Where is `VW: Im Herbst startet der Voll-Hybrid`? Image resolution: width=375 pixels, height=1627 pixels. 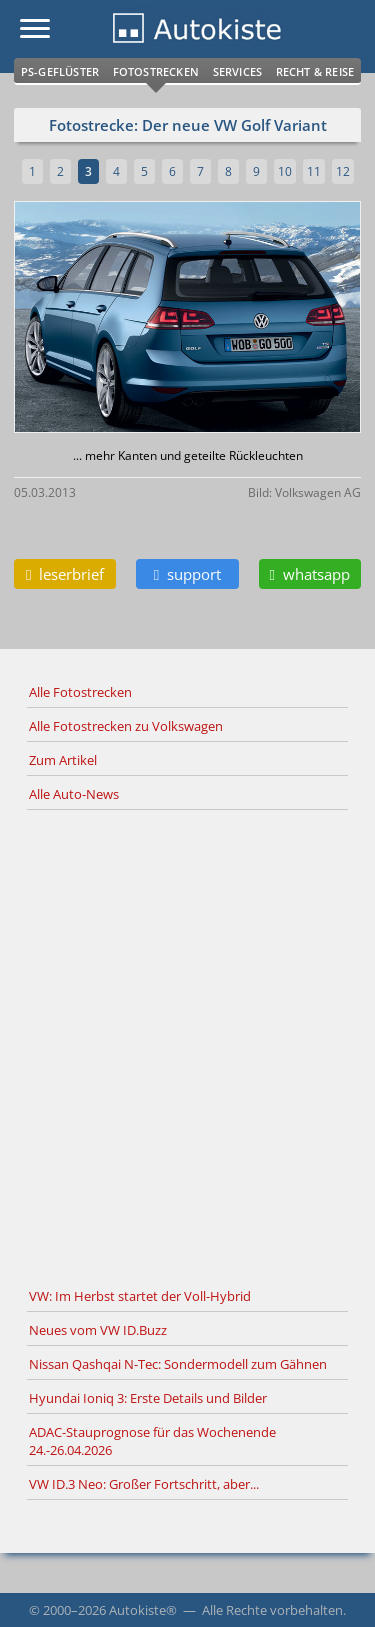 VW: Im Herbst startet der Voll-Hybrid is located at coordinates (140, 1296).